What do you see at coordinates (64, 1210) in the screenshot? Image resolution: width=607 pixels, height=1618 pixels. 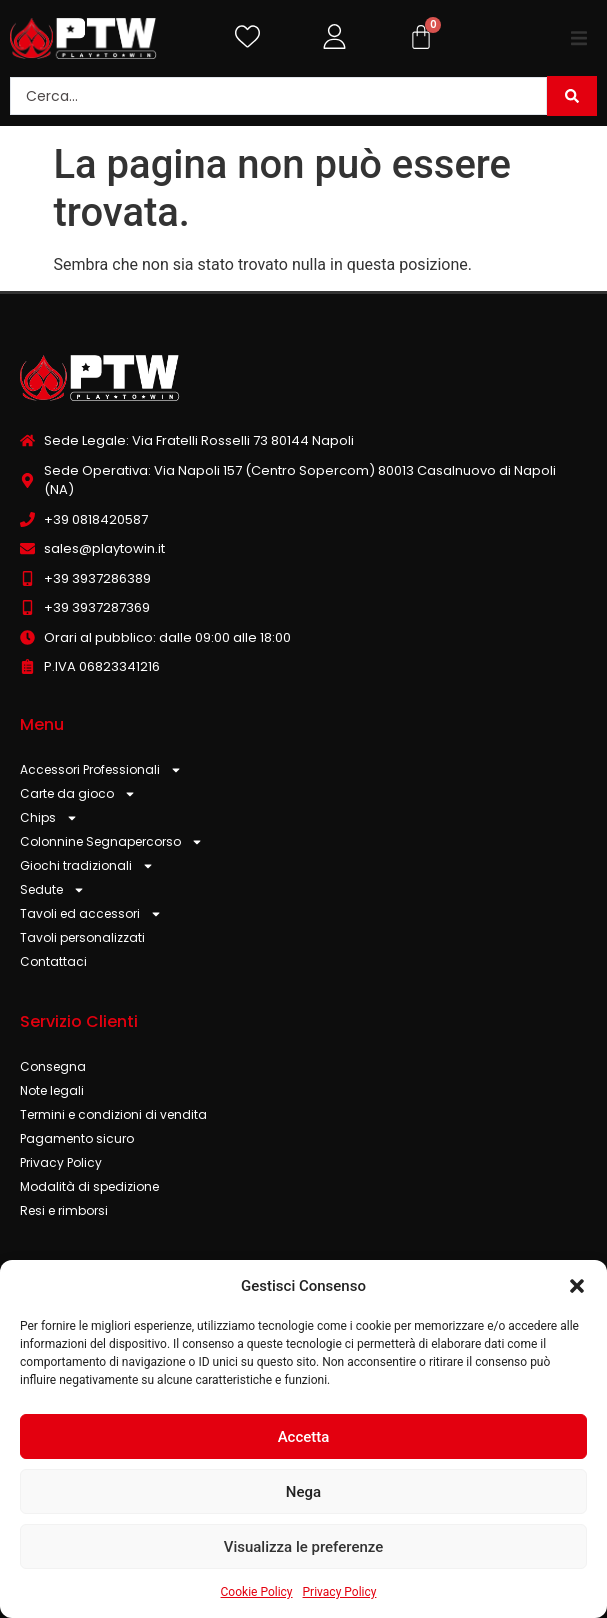 I see `Resi e rimborsi` at bounding box center [64, 1210].